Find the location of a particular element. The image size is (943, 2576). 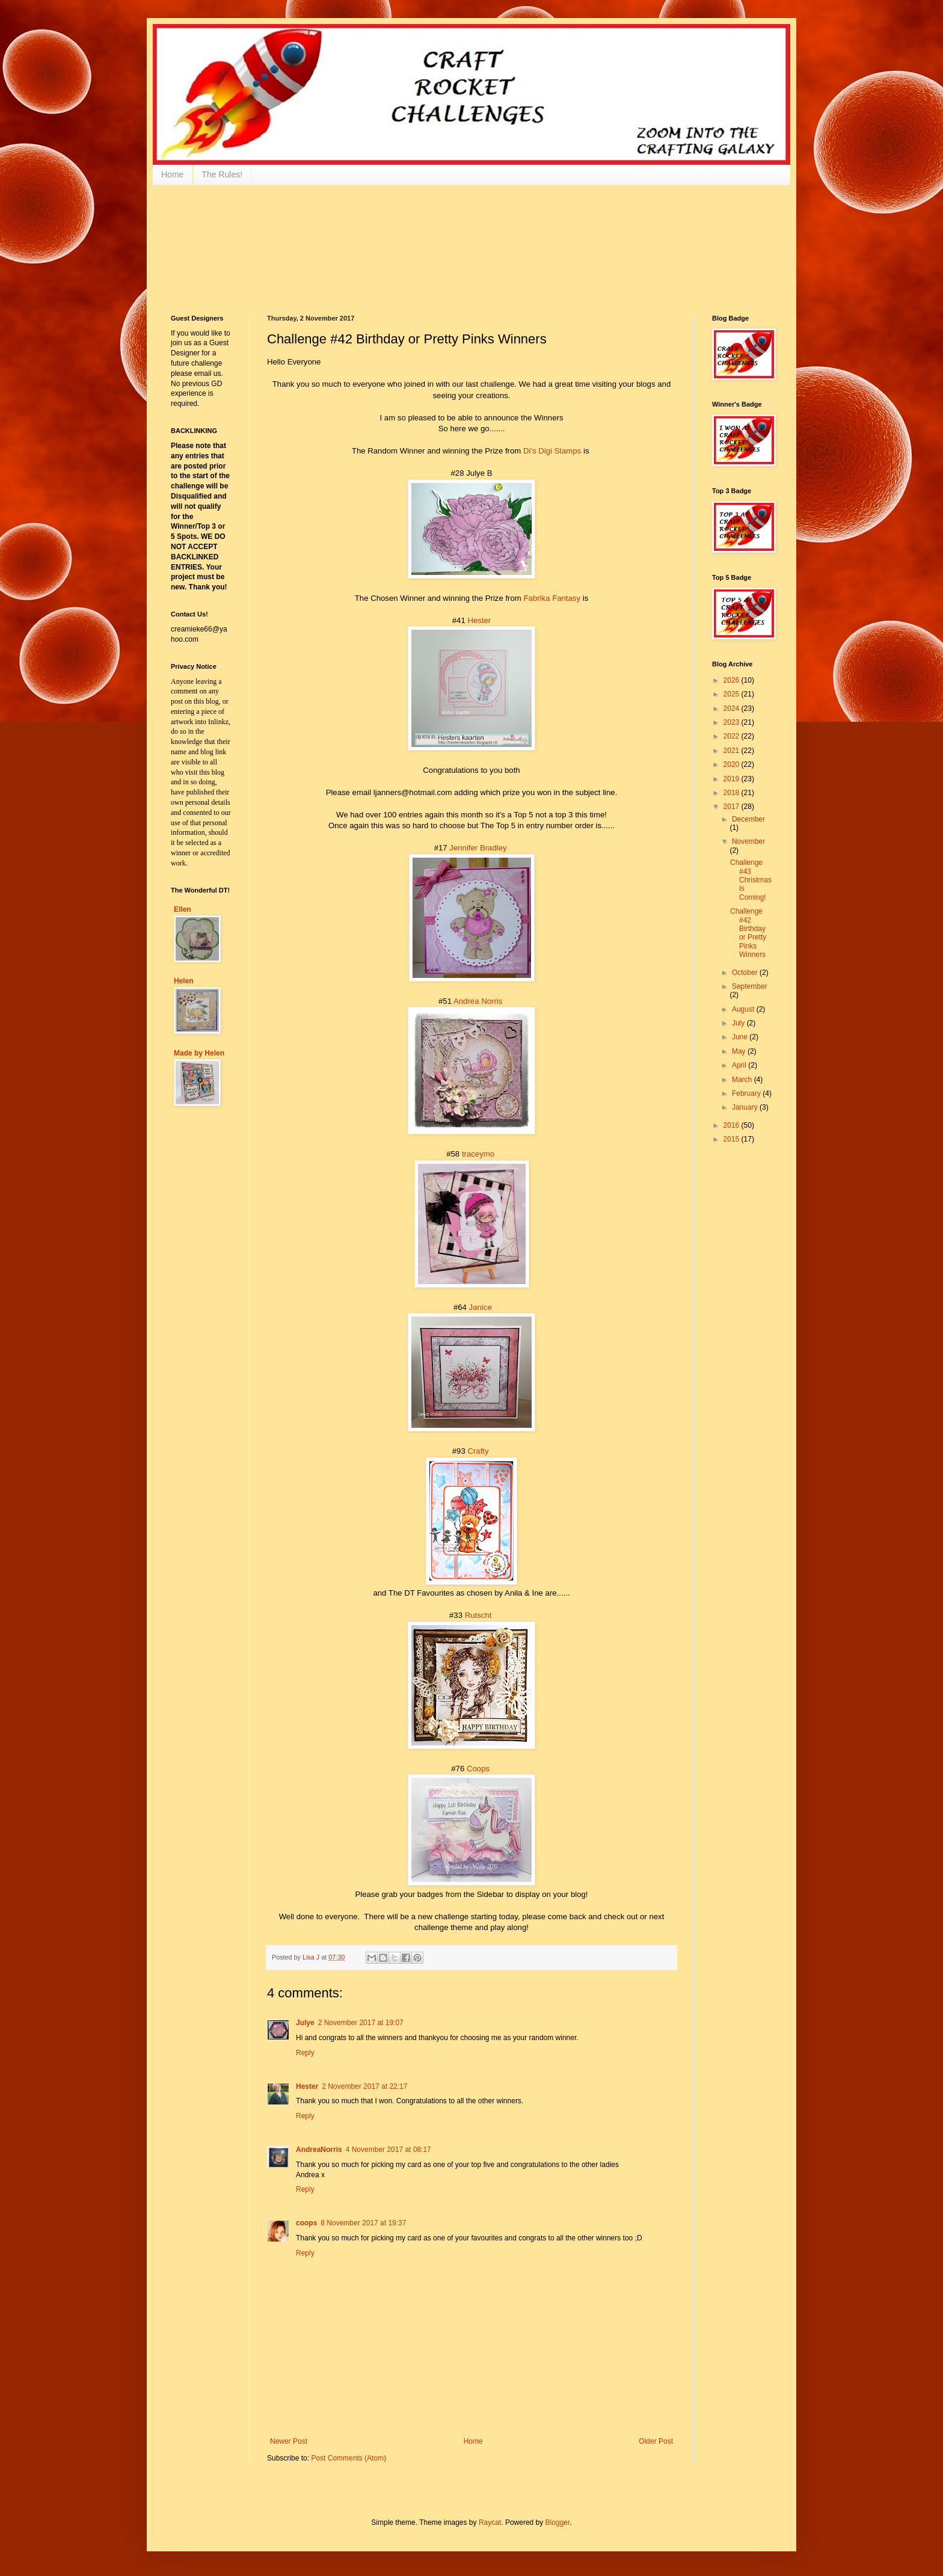

March is located at coordinates (743, 1079).